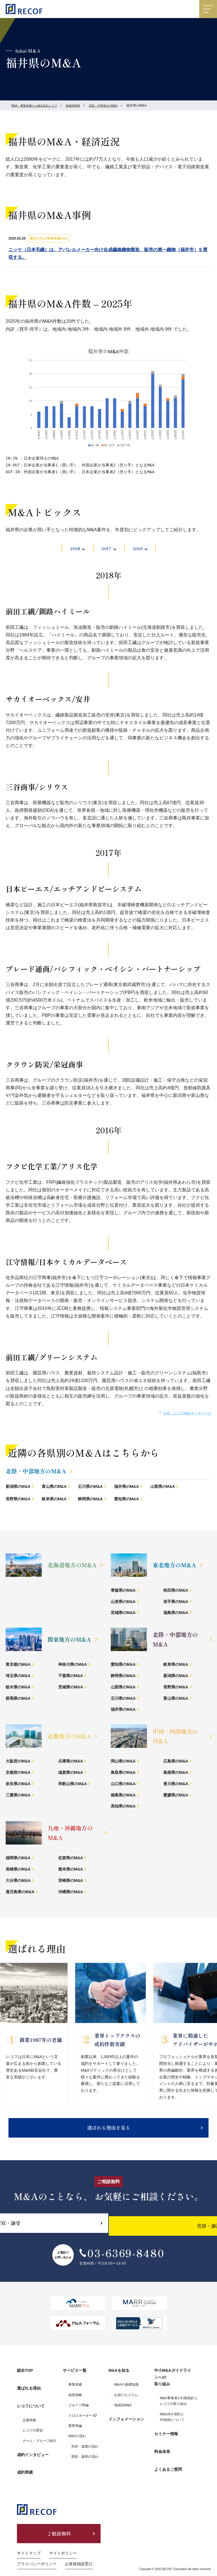 Image resolution: width=217 pixels, height=2576 pixels. I want to click on セミナー情報, so click(166, 2437).